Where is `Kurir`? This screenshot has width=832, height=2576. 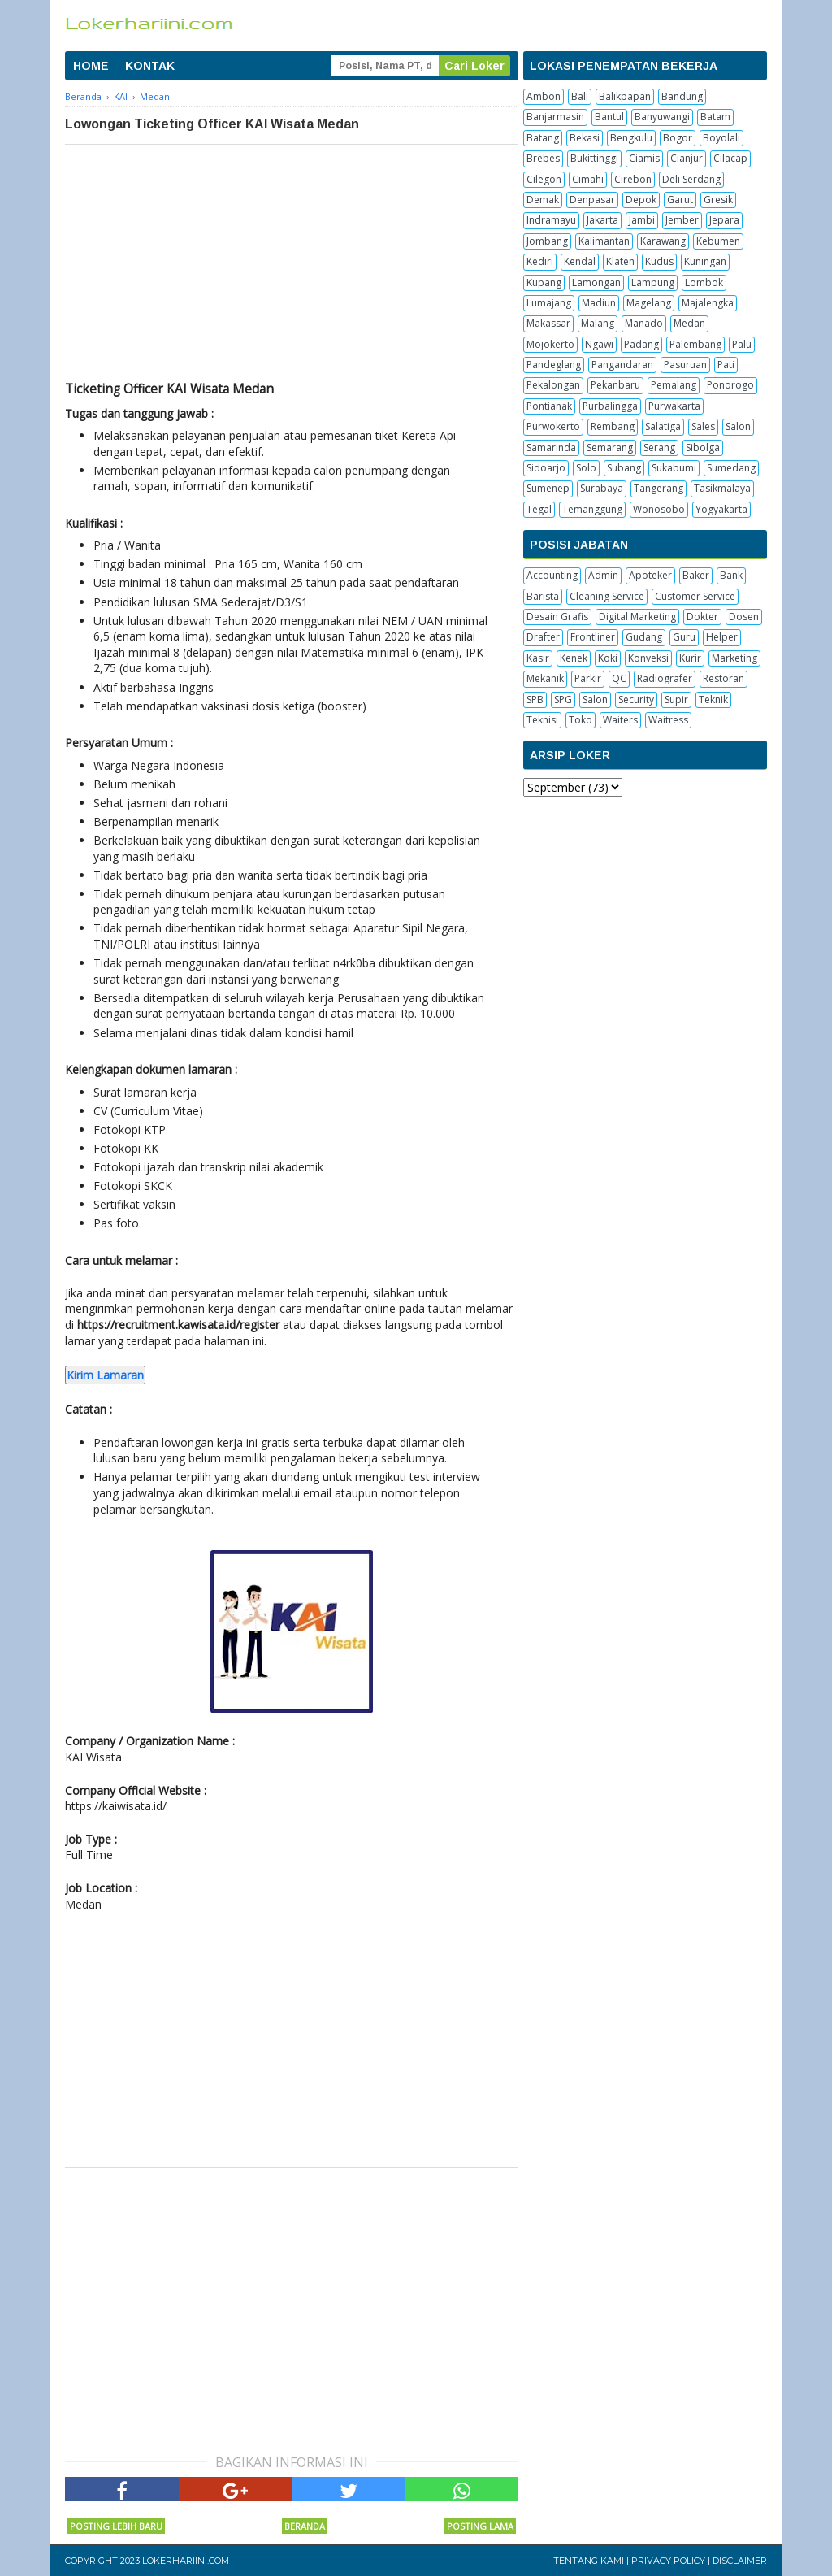 Kurir is located at coordinates (690, 658).